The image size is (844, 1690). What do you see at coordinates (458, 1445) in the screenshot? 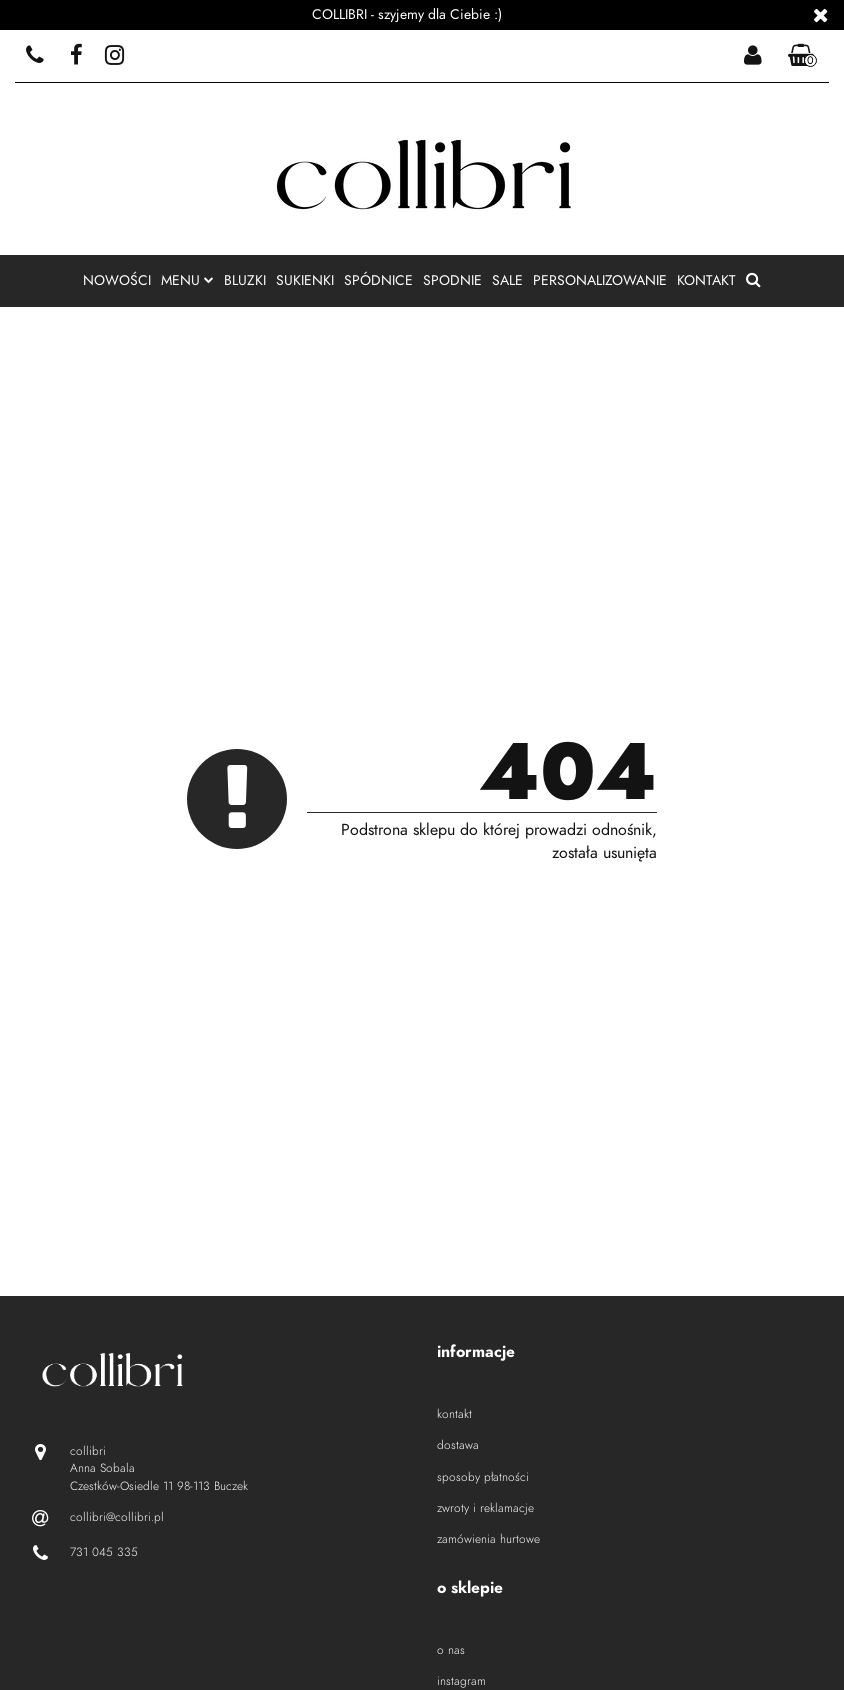
I see `dostawa` at bounding box center [458, 1445].